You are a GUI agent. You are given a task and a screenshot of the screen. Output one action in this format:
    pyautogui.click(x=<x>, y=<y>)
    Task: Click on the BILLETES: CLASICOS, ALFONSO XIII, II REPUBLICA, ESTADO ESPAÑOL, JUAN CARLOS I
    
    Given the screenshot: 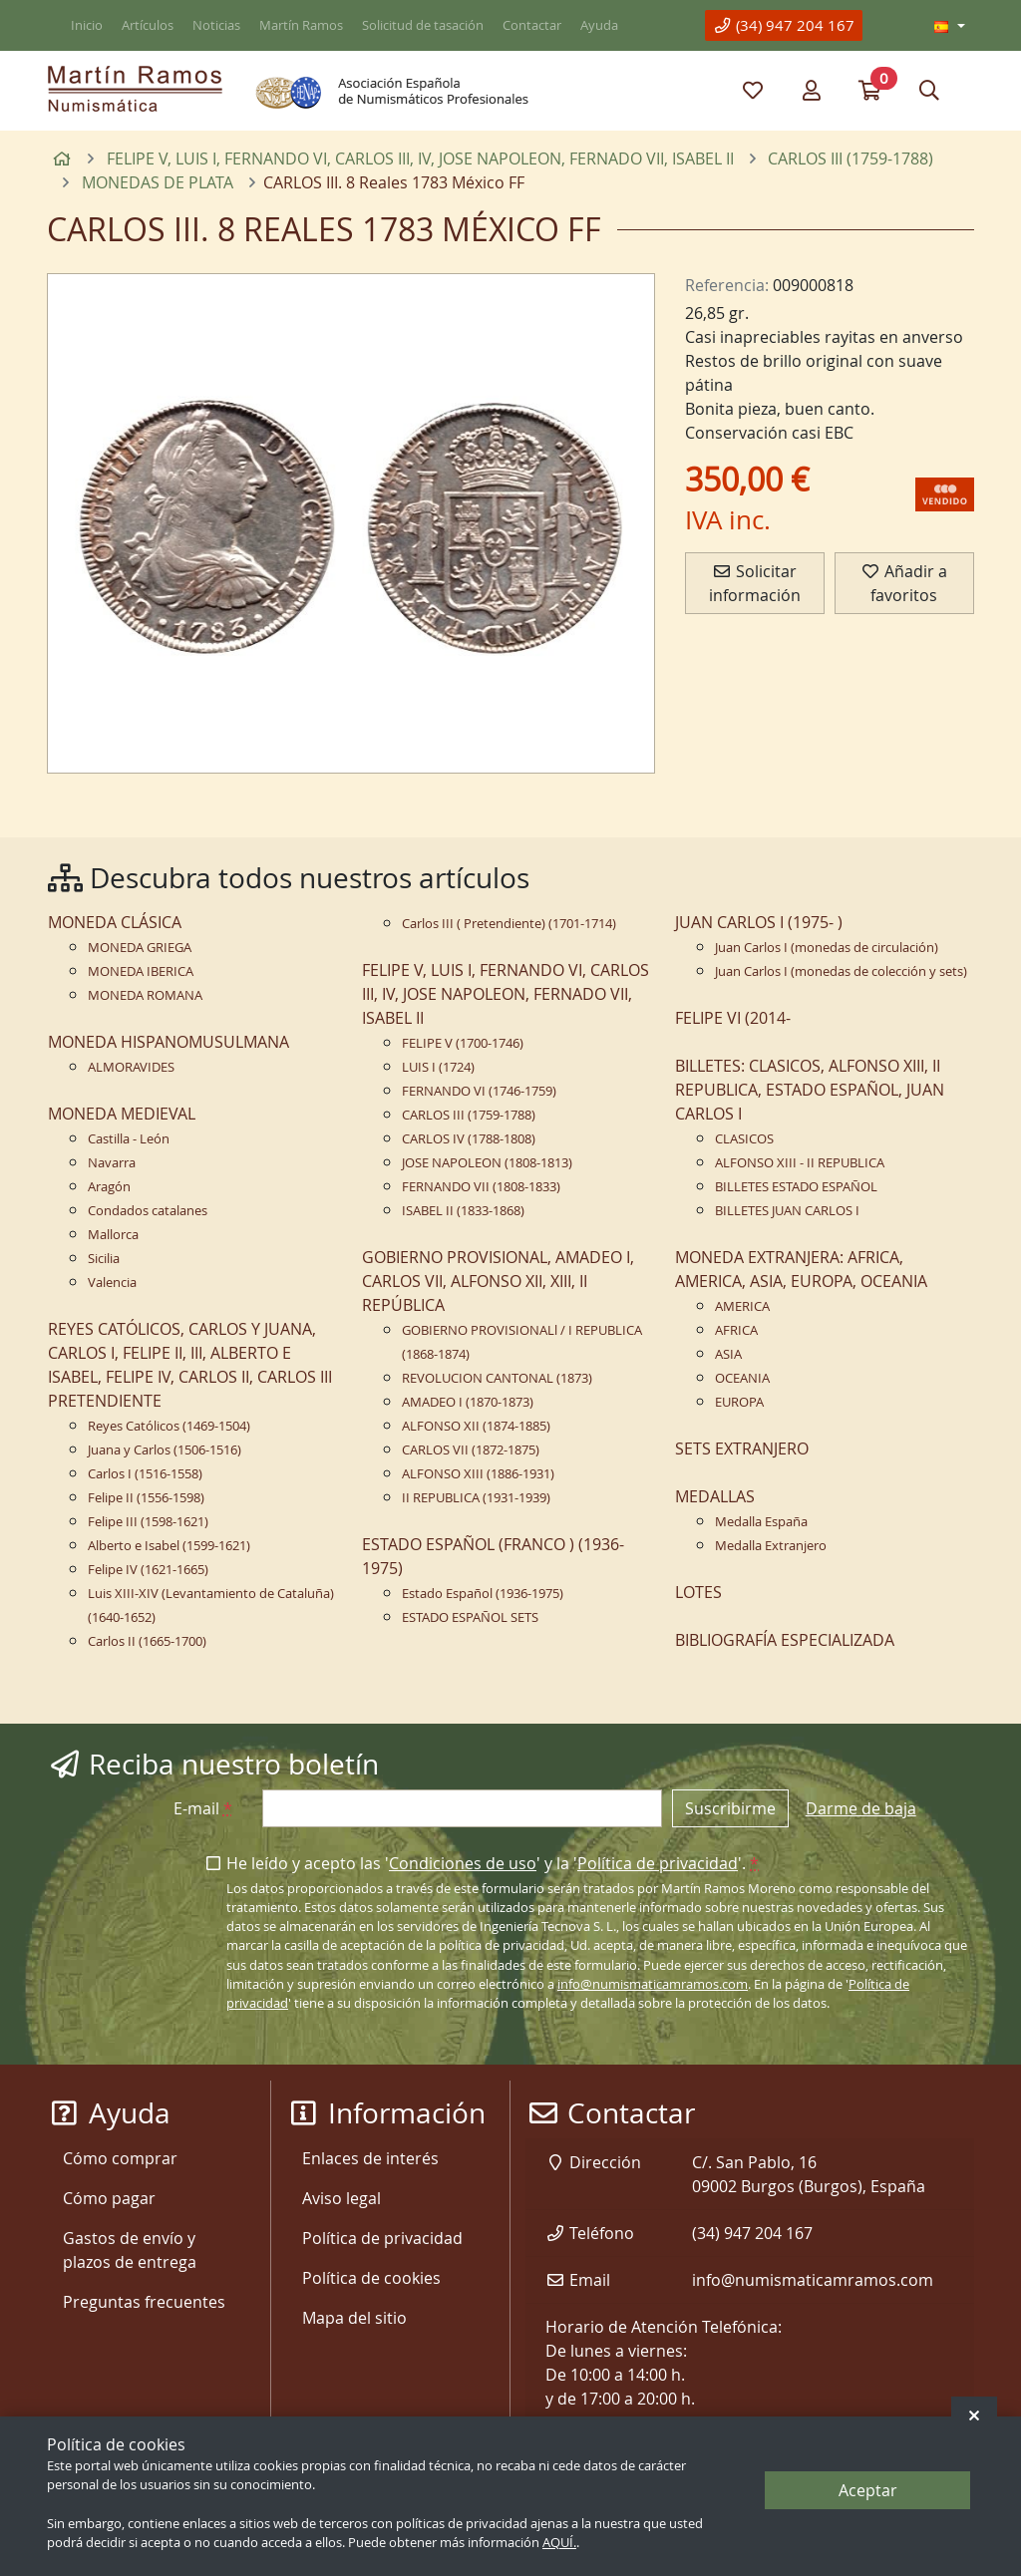 What is the action you would take?
    pyautogui.click(x=809, y=1090)
    